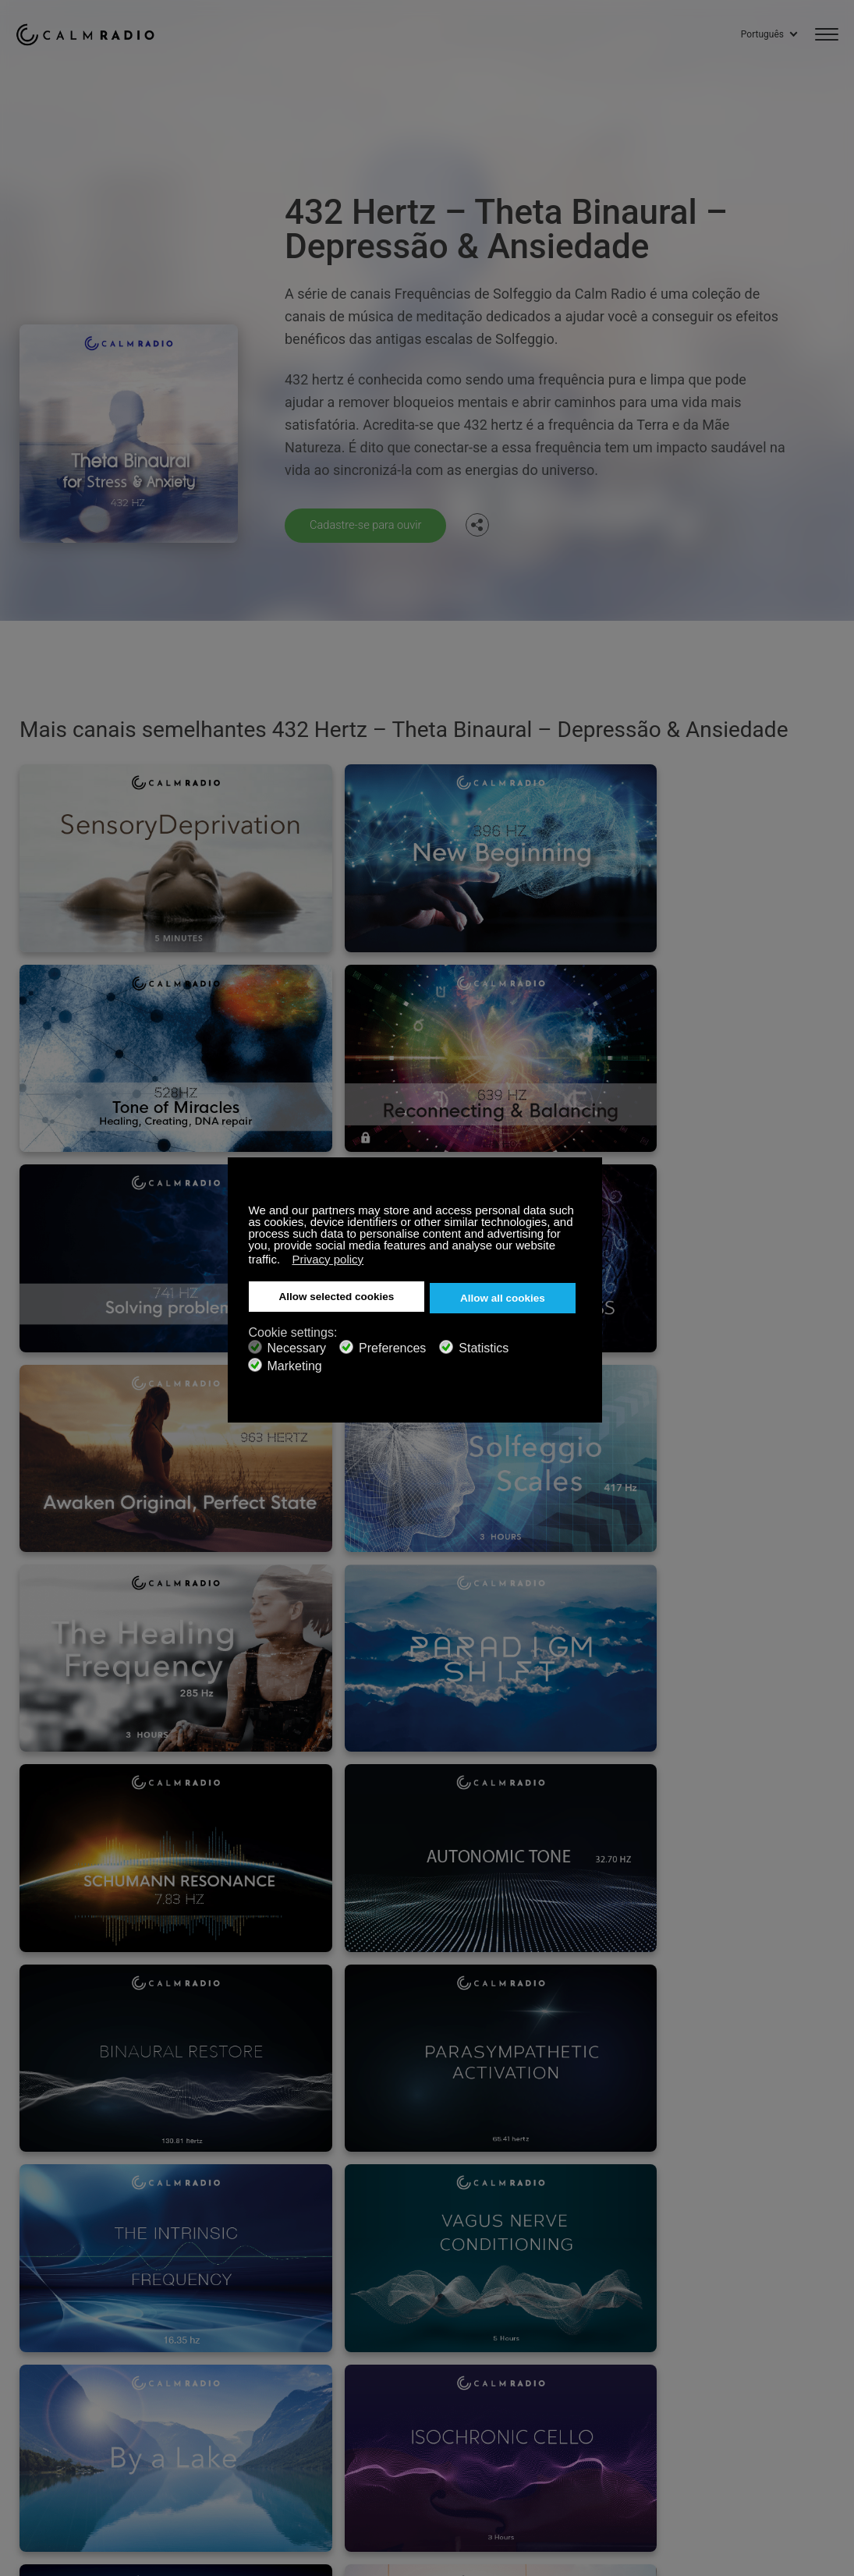  Describe the element at coordinates (371, 524) in the screenshot. I see `Cadastre-se para ouvir` at that location.